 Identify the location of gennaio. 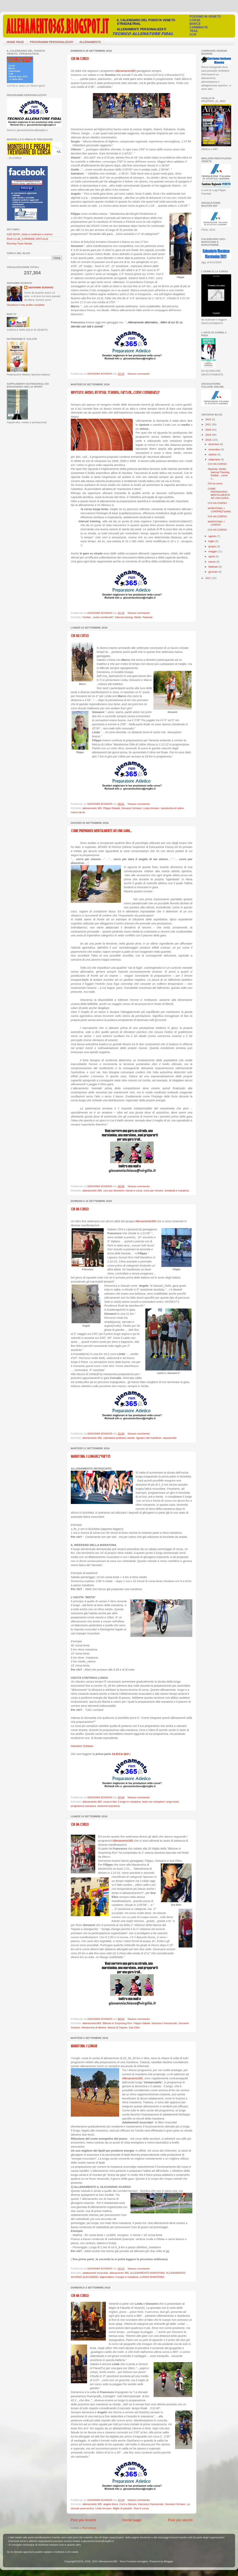
(213, 571).